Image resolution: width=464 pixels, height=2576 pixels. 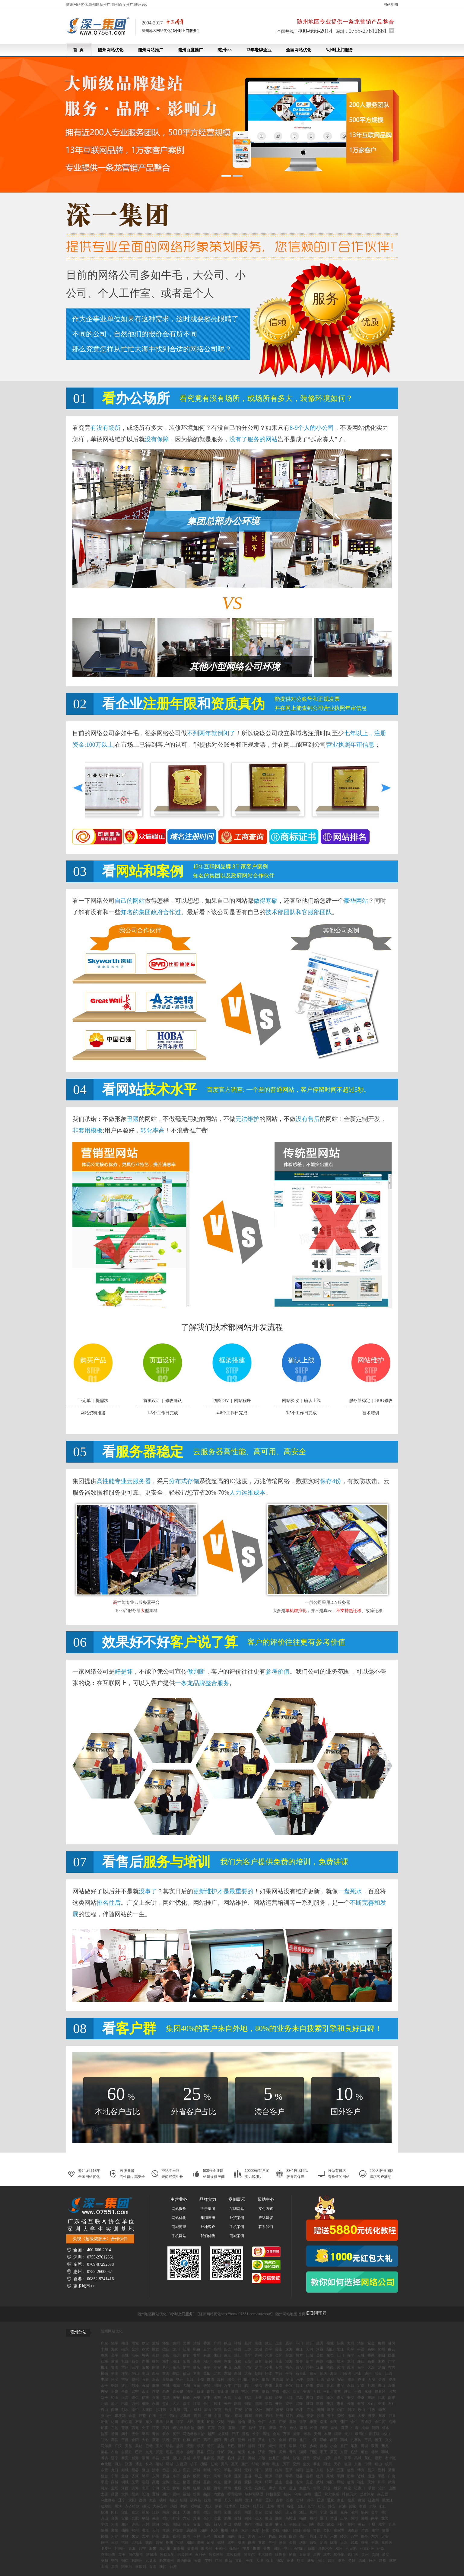 I want to click on 金阳, so click(x=135, y=2440).